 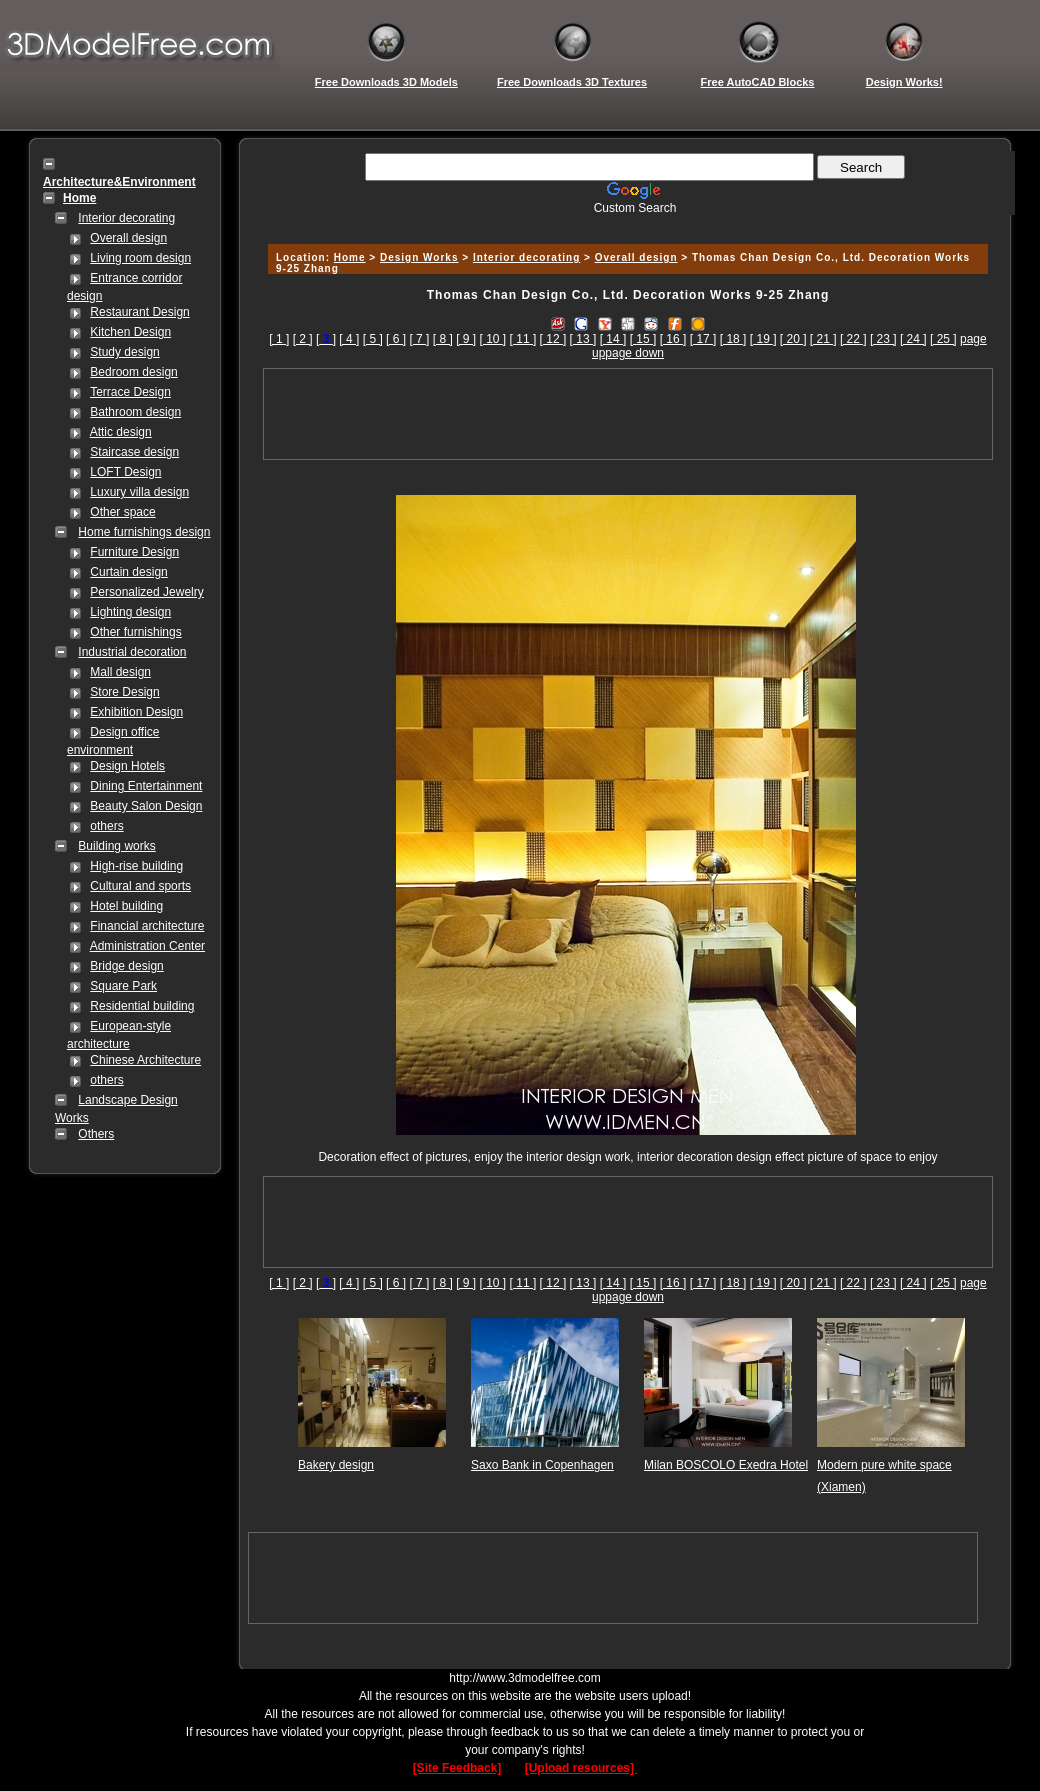 I want to click on Square Park, so click(x=123, y=986).